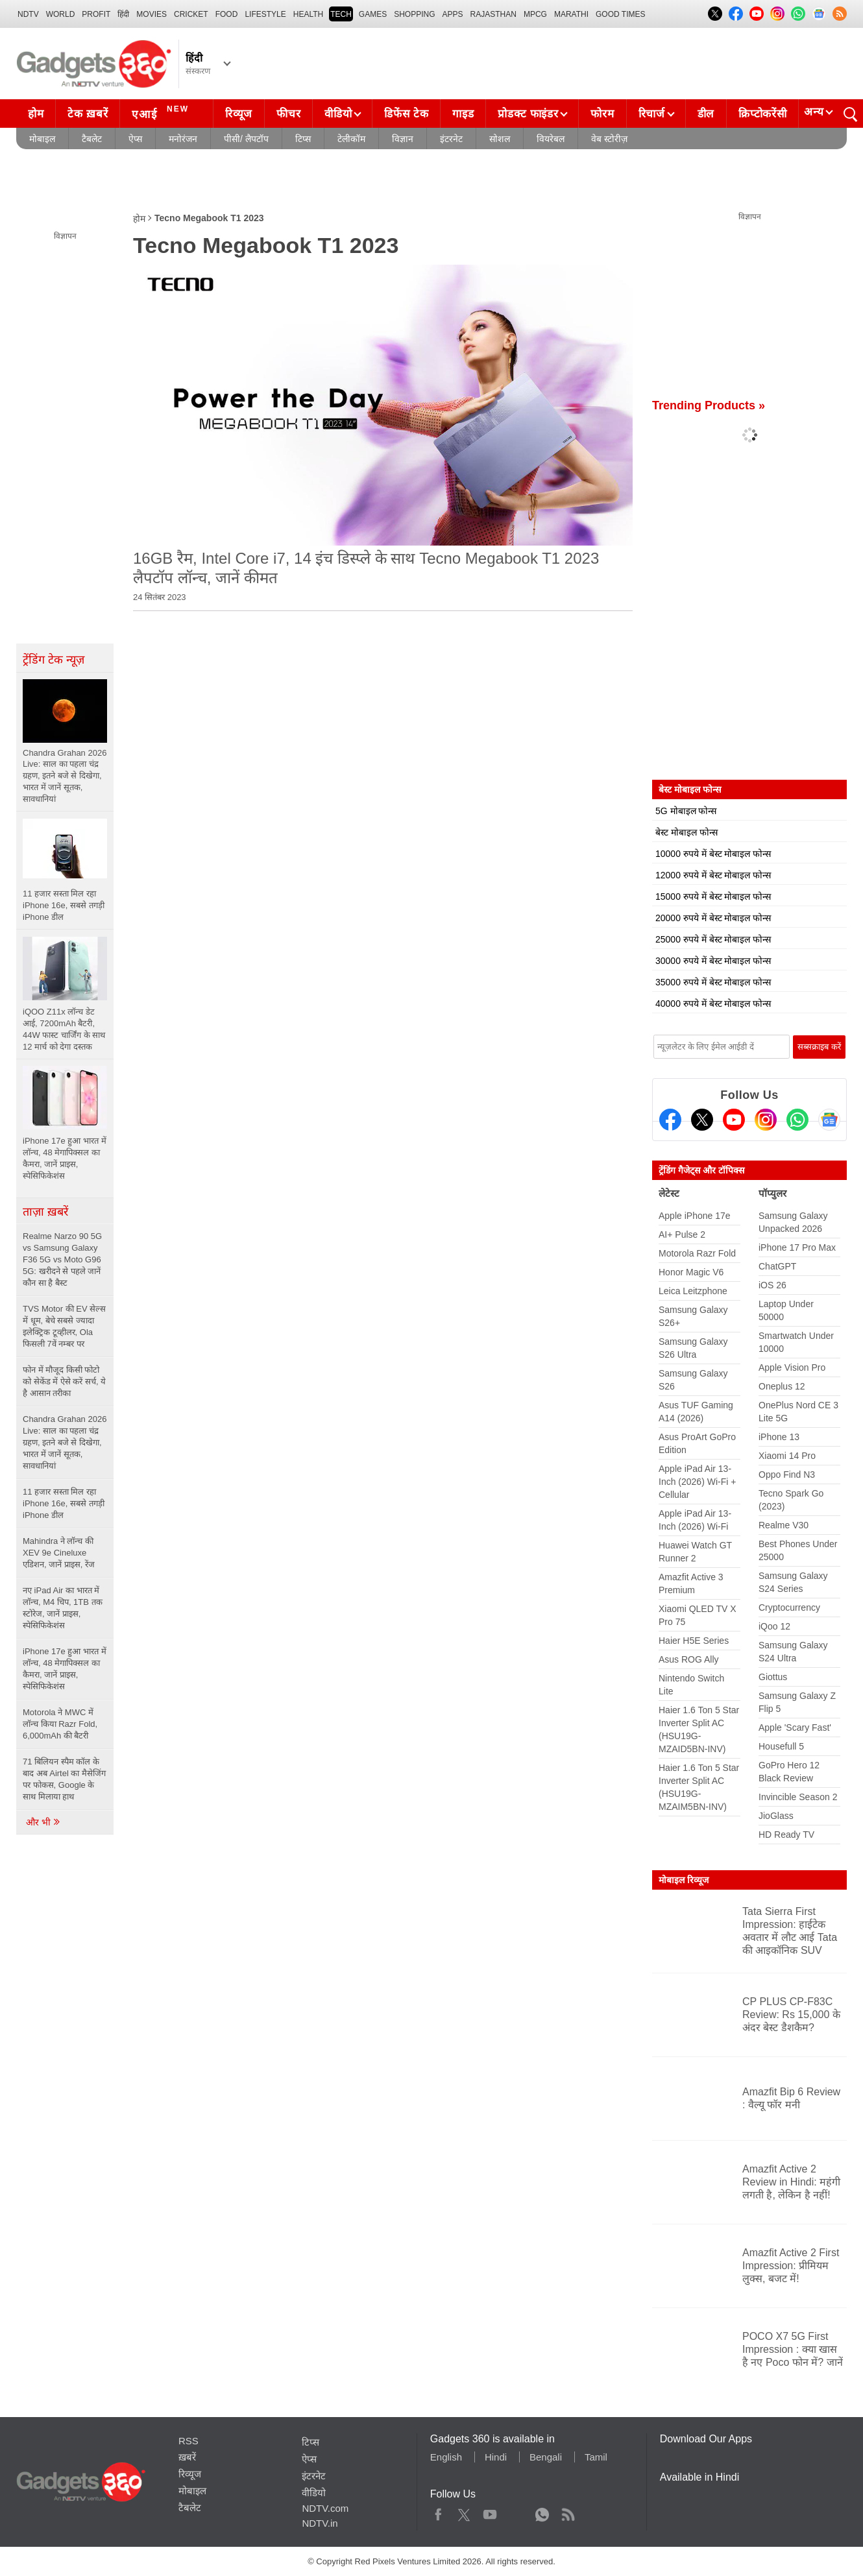 This screenshot has height=2576, width=863. I want to click on डिफेंस टेक, so click(406, 114).